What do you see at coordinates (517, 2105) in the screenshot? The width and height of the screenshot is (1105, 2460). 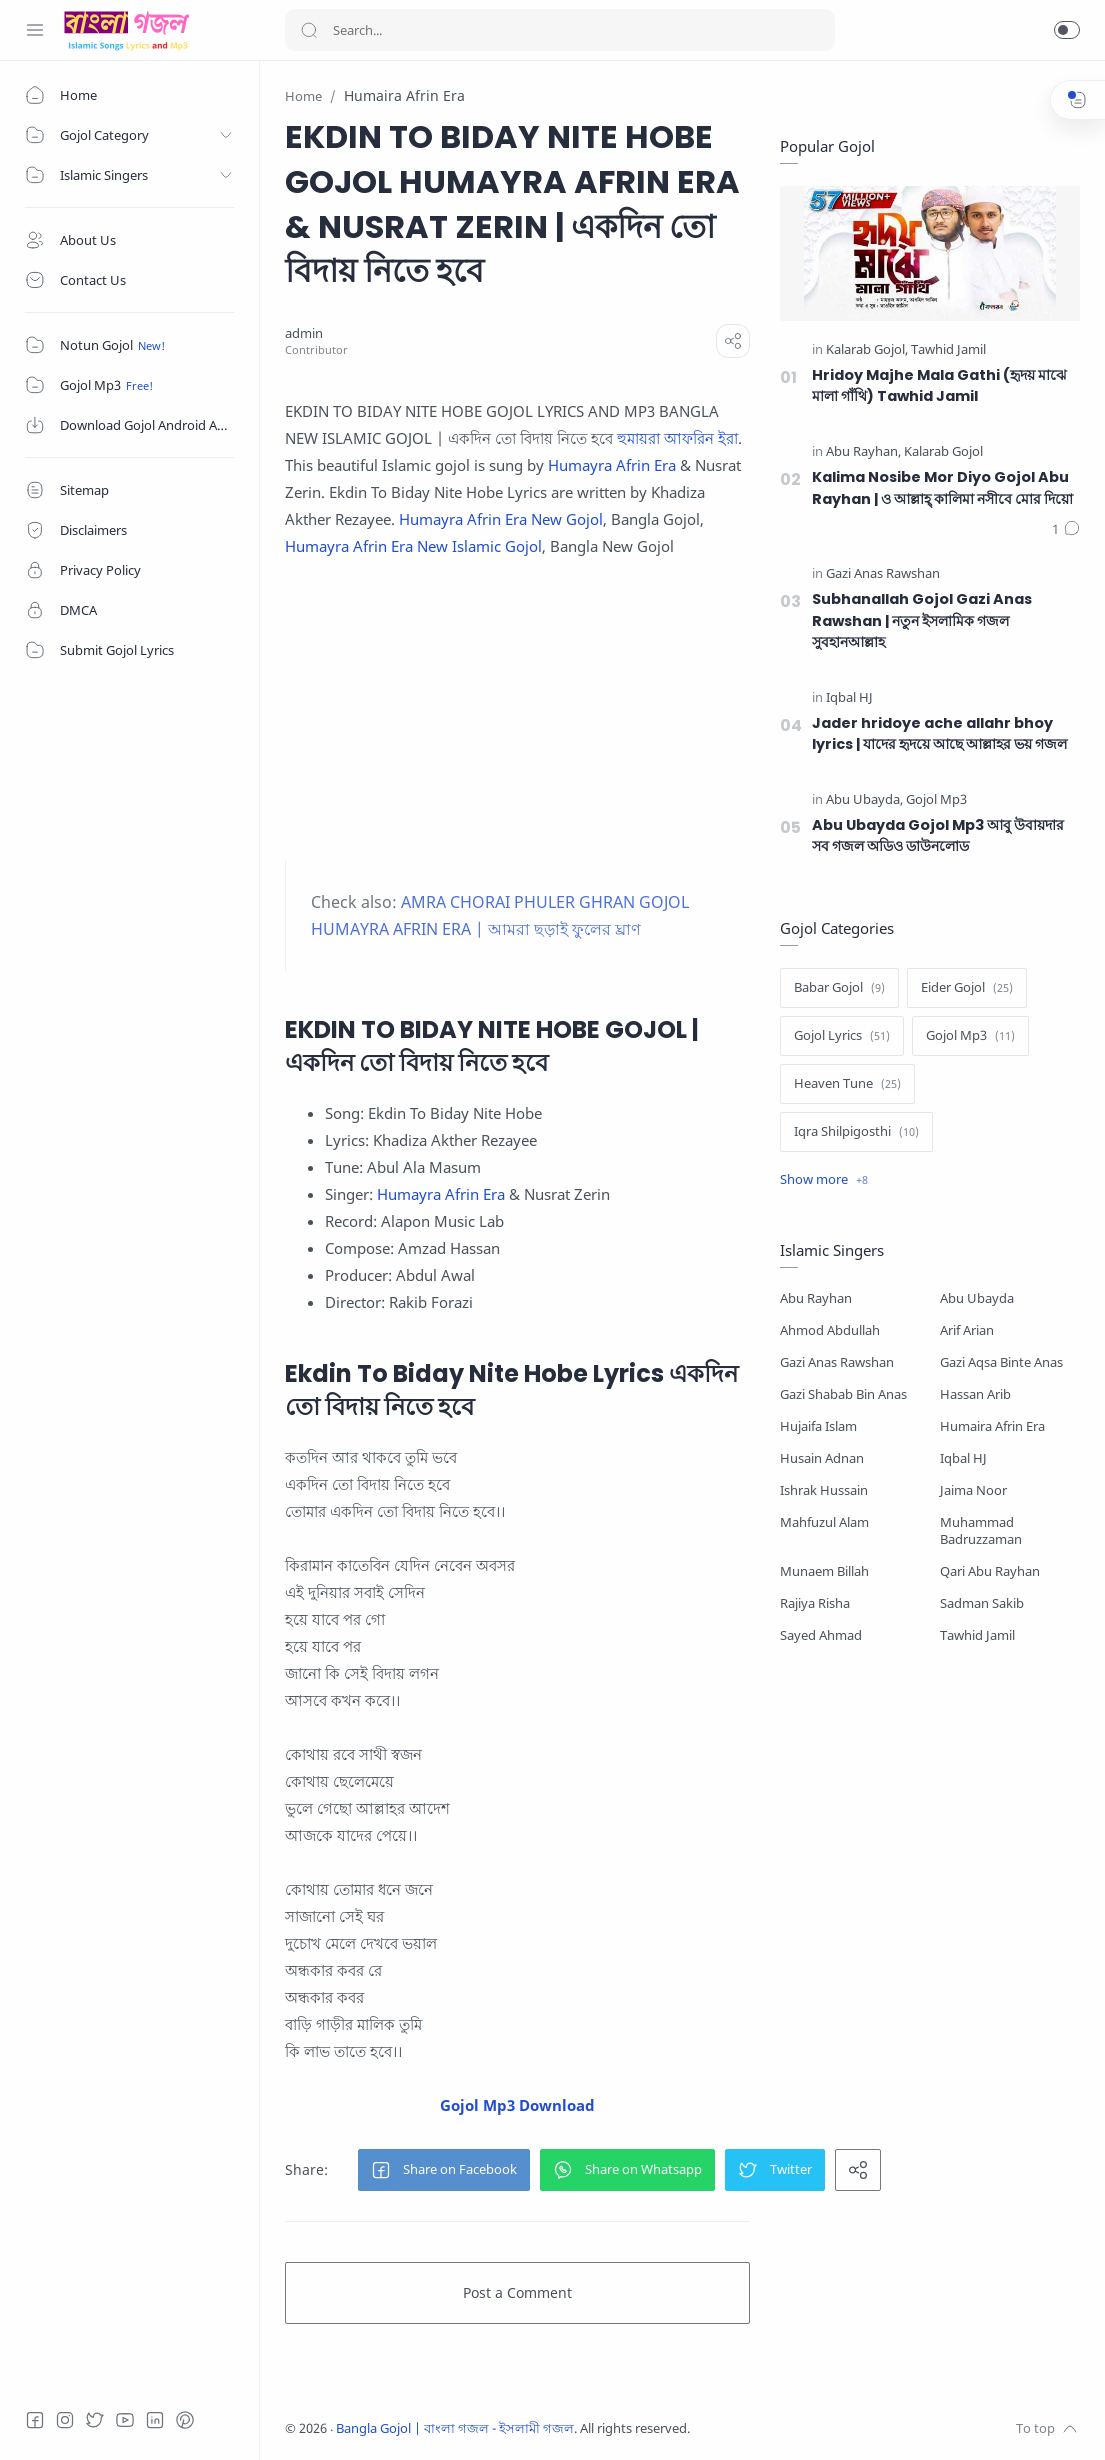 I see `Gojol Mp3 Download` at bounding box center [517, 2105].